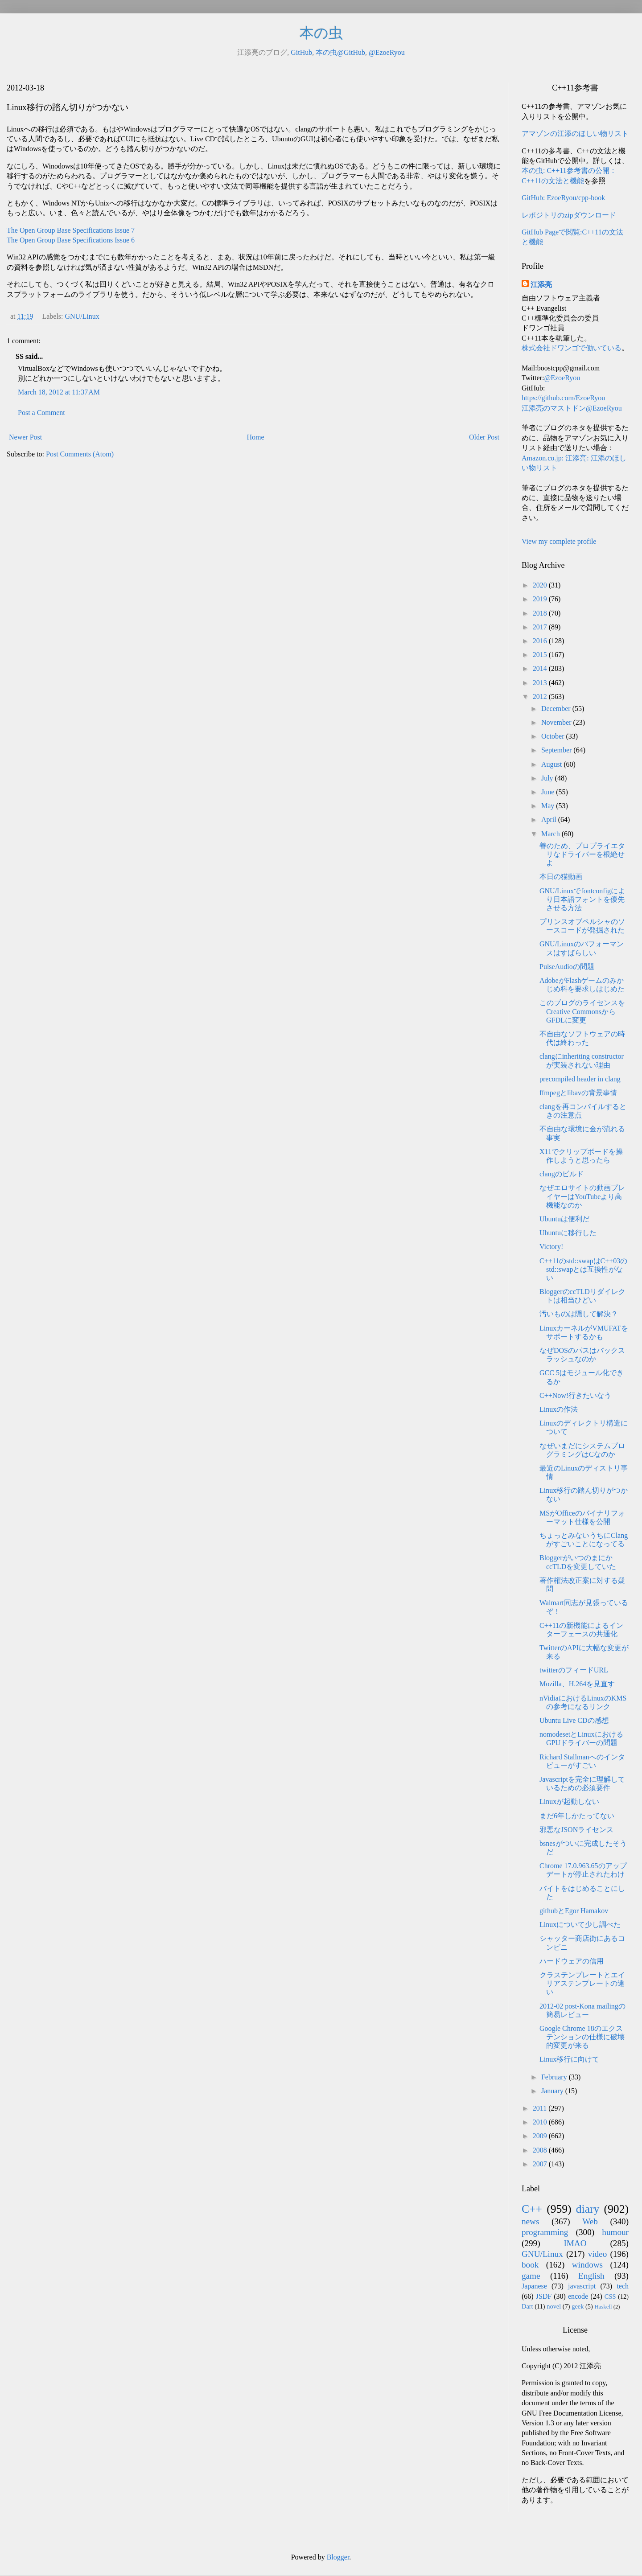  Describe the element at coordinates (580, 1924) in the screenshot. I see `Linuxについて少し調べた` at that location.